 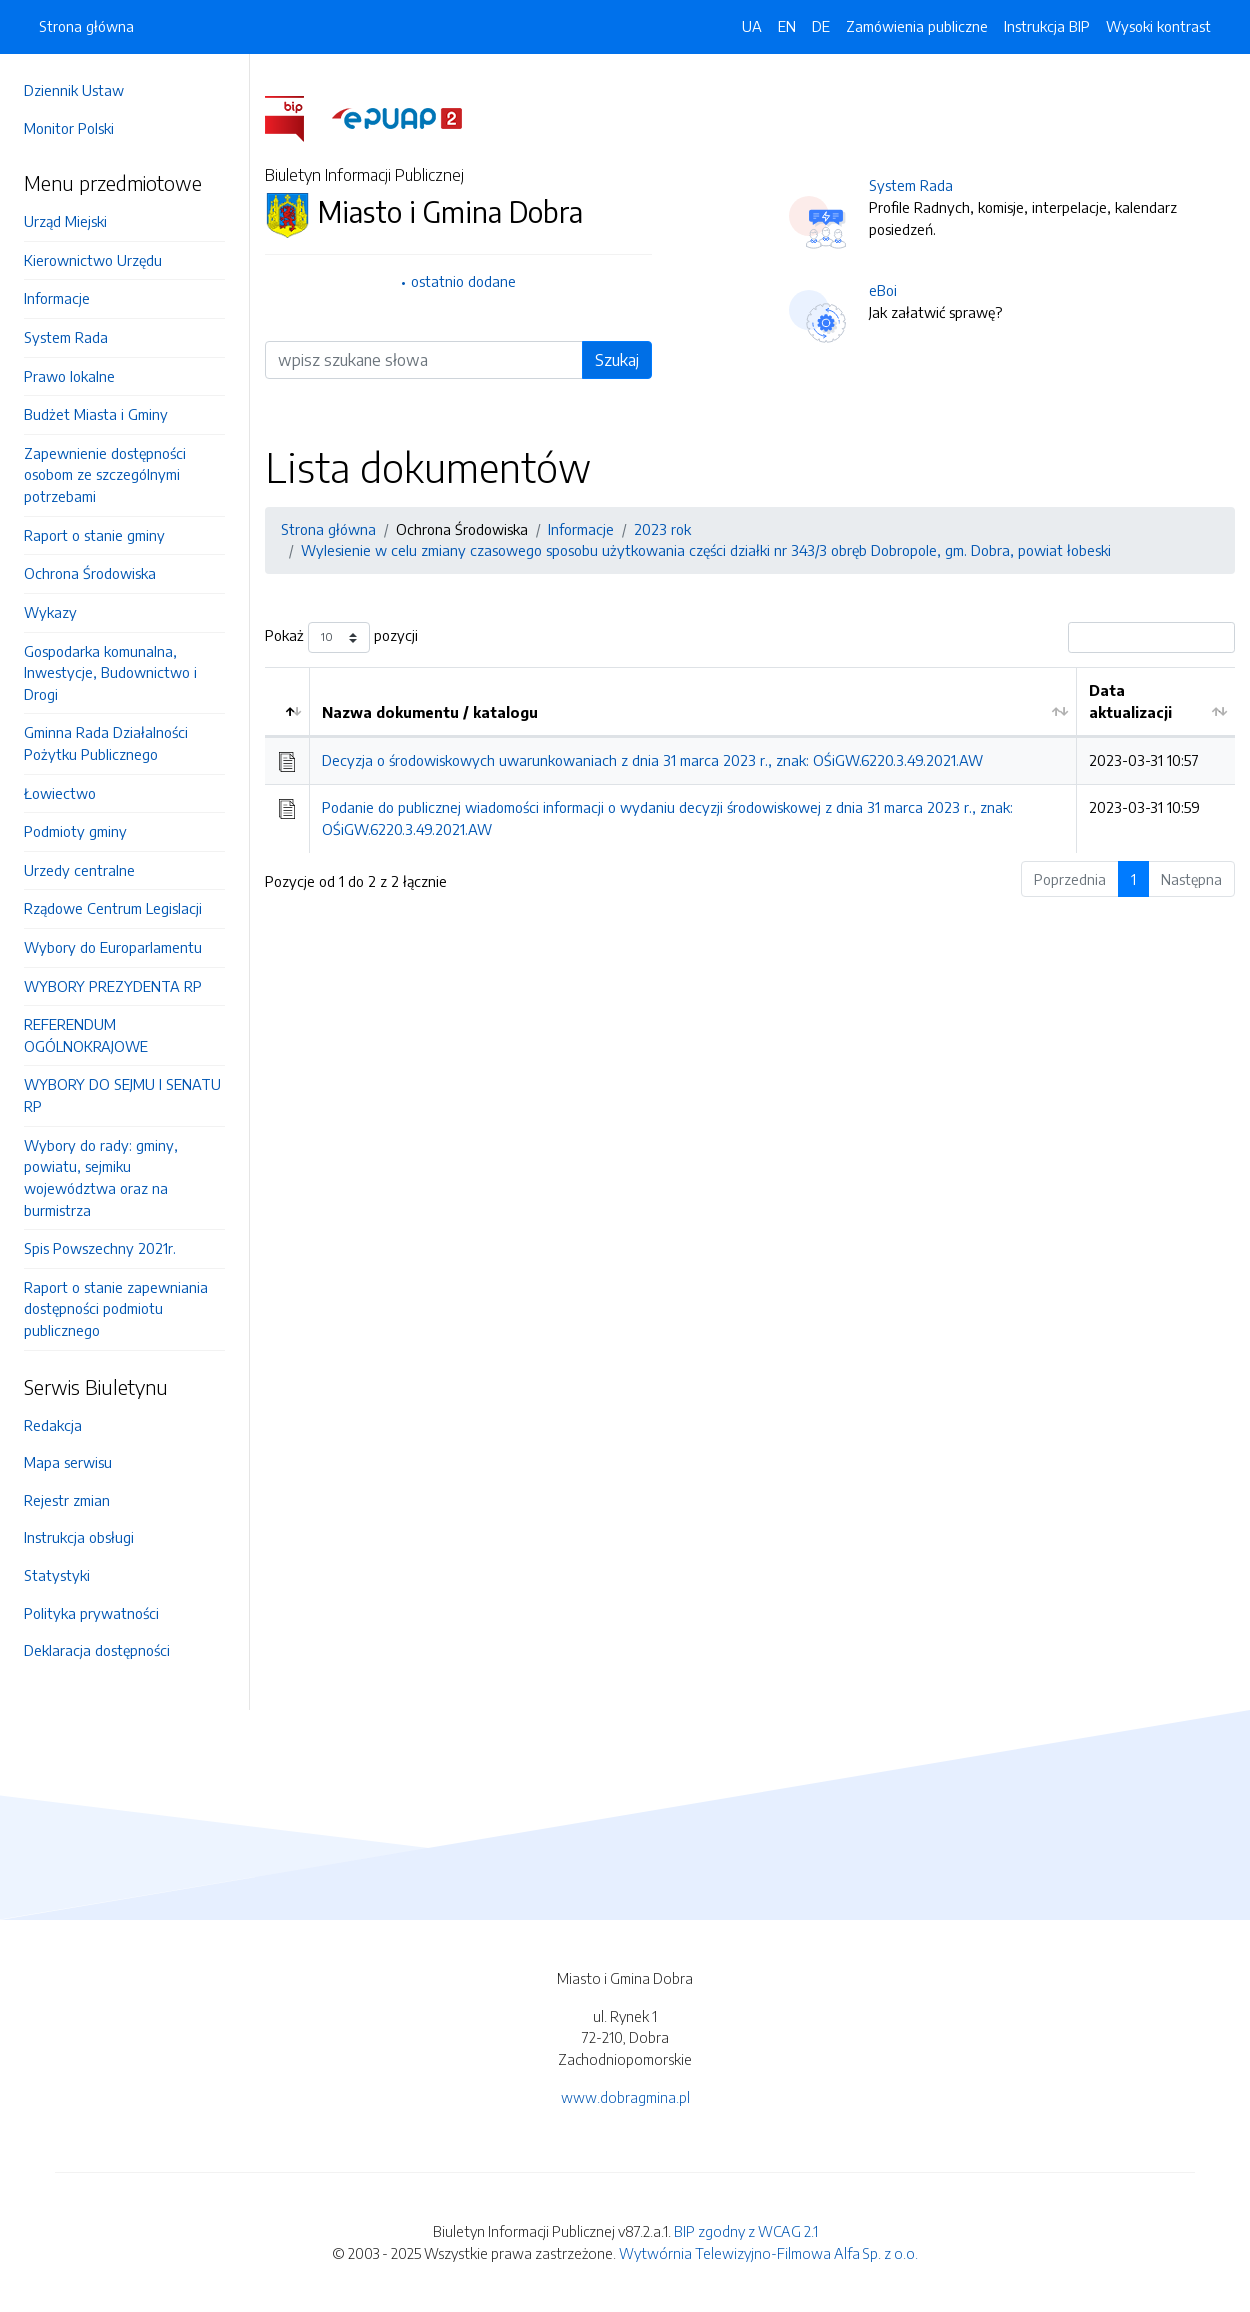 What do you see at coordinates (53, 1425) in the screenshot?
I see `Redakcja` at bounding box center [53, 1425].